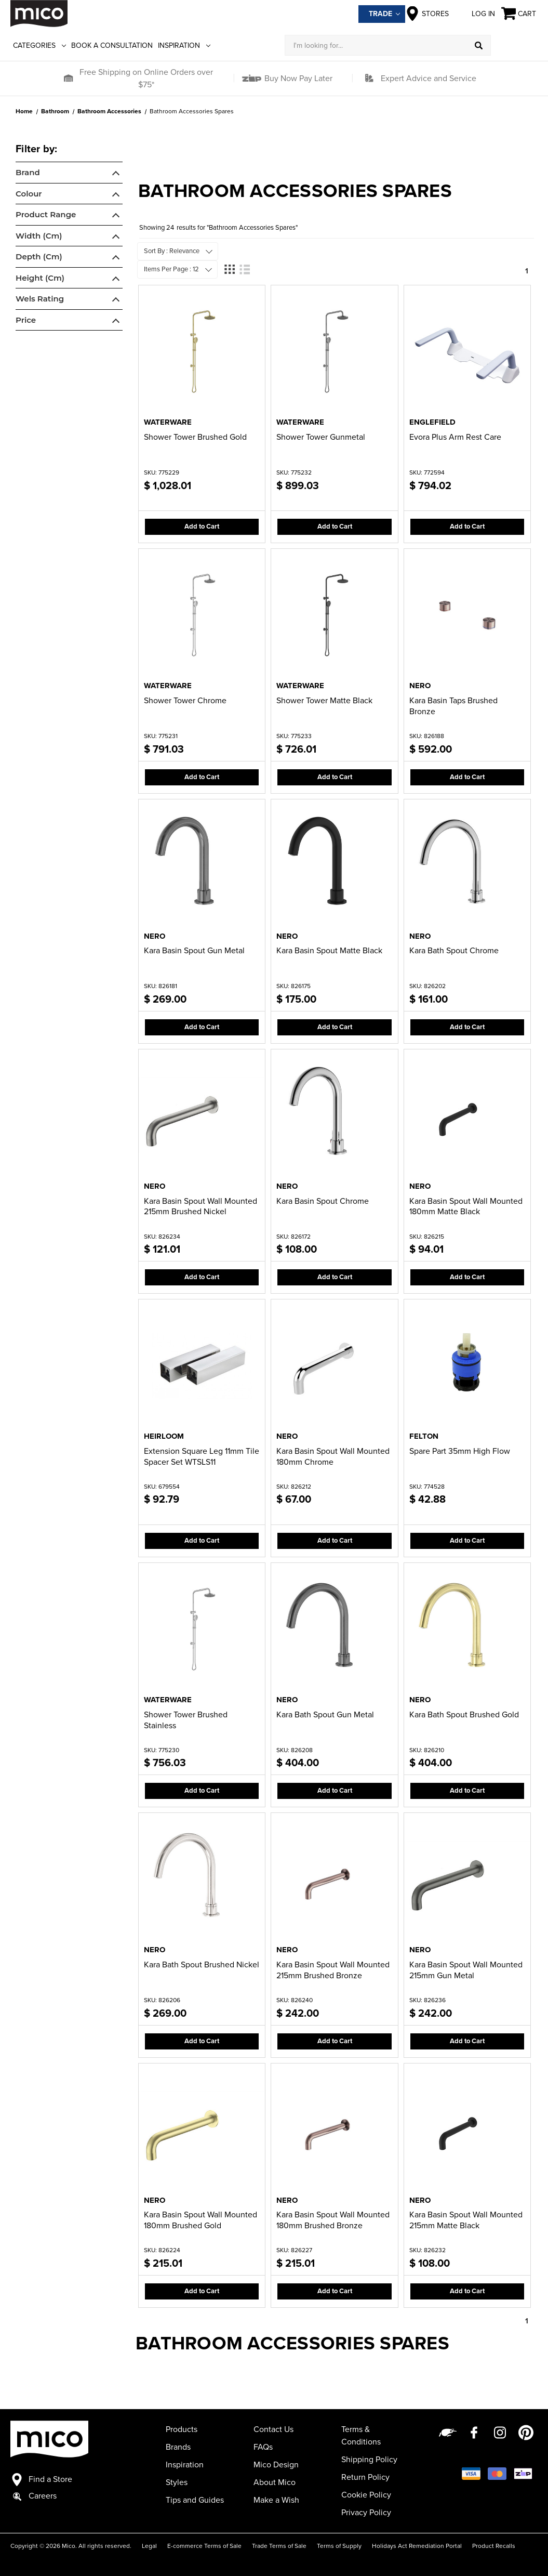  I want to click on [navigation], so click(69, 238).